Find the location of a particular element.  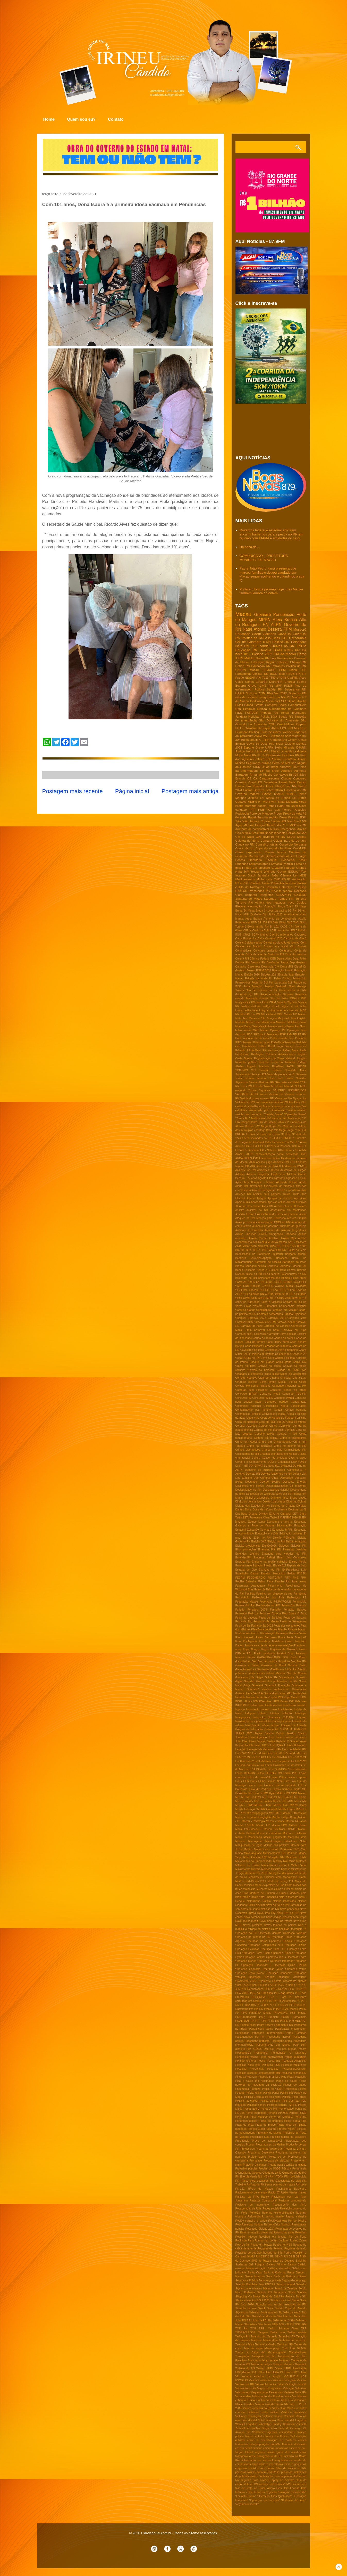

Taxação is located at coordinates (272, 2336).